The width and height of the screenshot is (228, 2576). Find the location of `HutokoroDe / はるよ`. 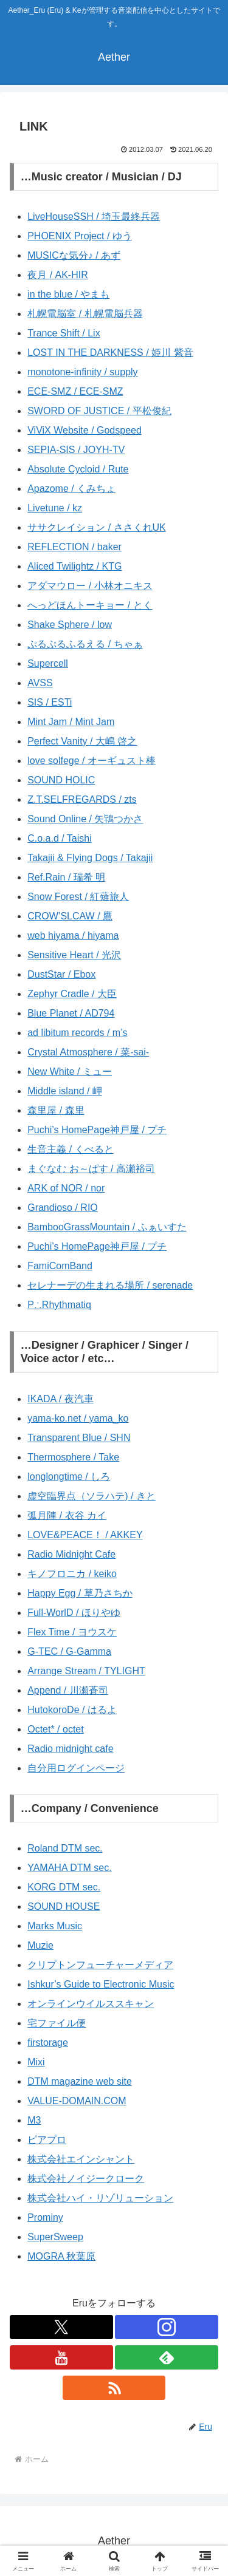

HutokoroDe / はるよ is located at coordinates (72, 1710).